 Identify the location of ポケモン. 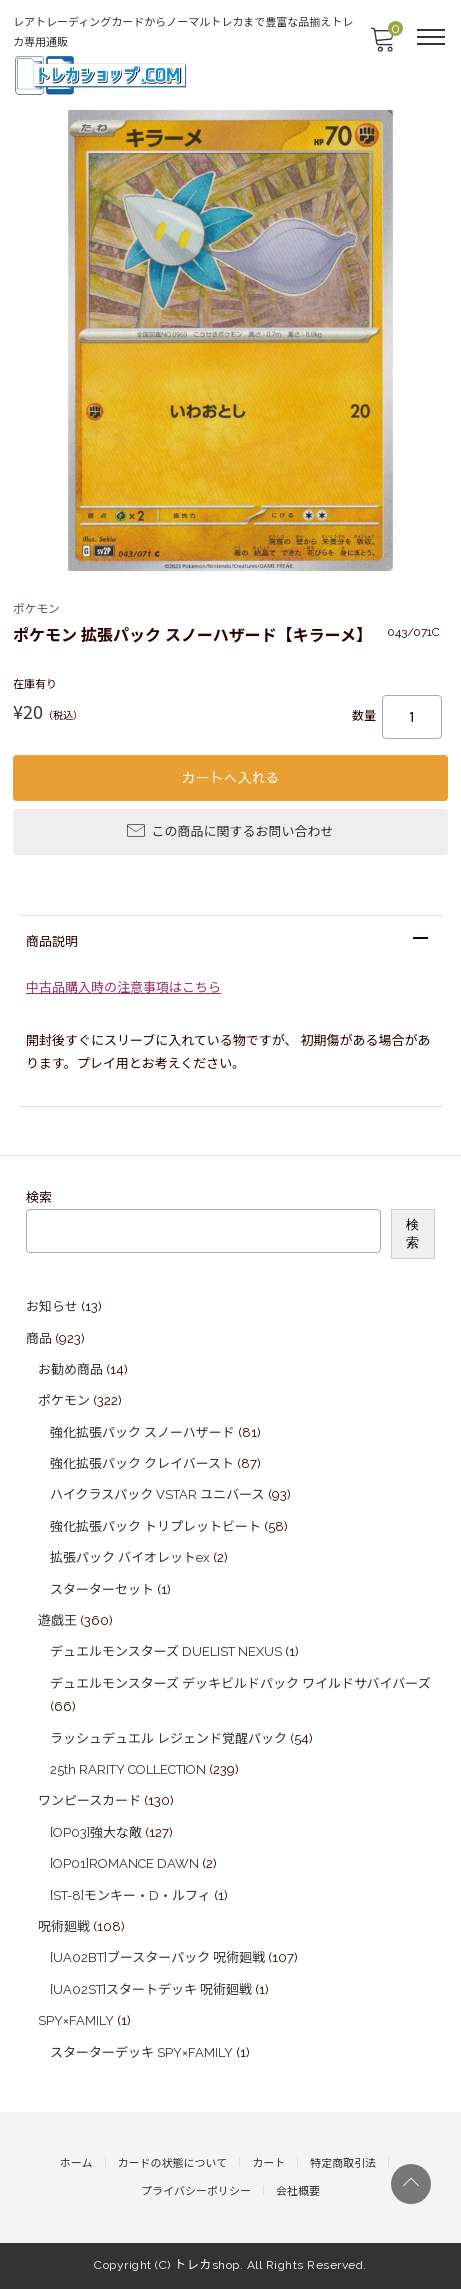
(64, 1400).